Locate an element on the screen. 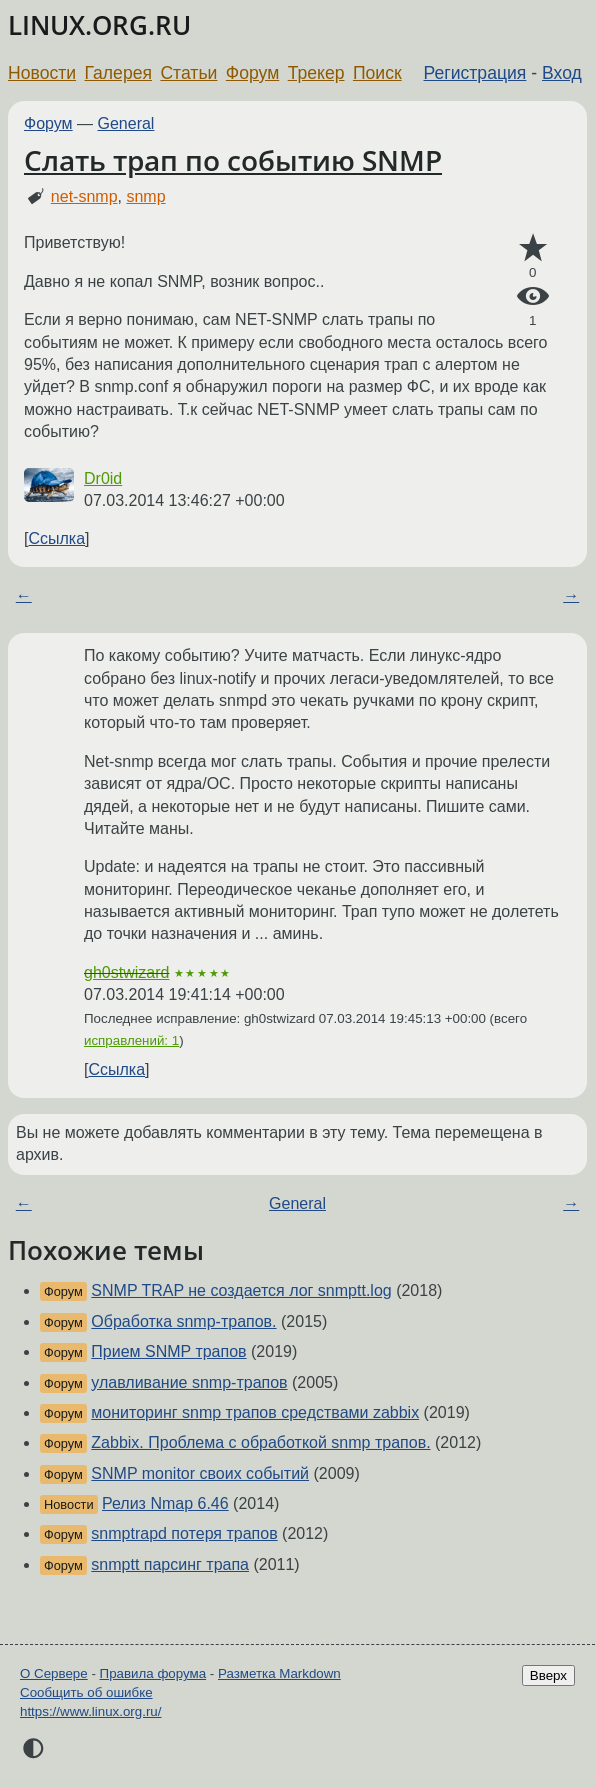  snmptrapd потеря трапов is located at coordinates (184, 1533).